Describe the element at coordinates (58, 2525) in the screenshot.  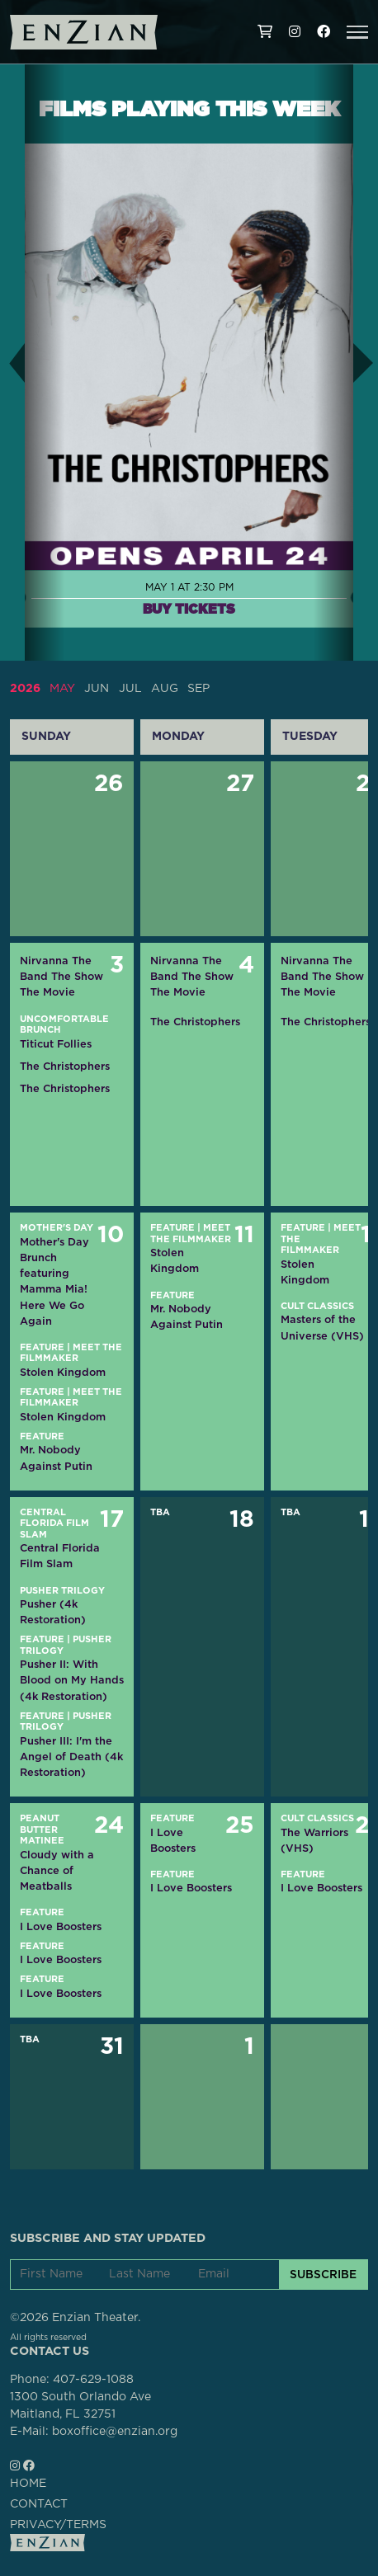
I see `PRIVACY/TERMS` at that location.